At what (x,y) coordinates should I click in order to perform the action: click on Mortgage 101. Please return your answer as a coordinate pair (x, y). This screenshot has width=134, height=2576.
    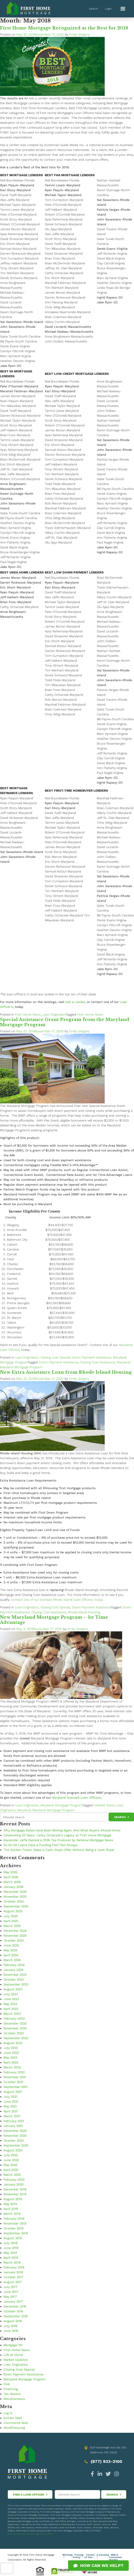
    Looking at the image, I should click on (13, 2345).